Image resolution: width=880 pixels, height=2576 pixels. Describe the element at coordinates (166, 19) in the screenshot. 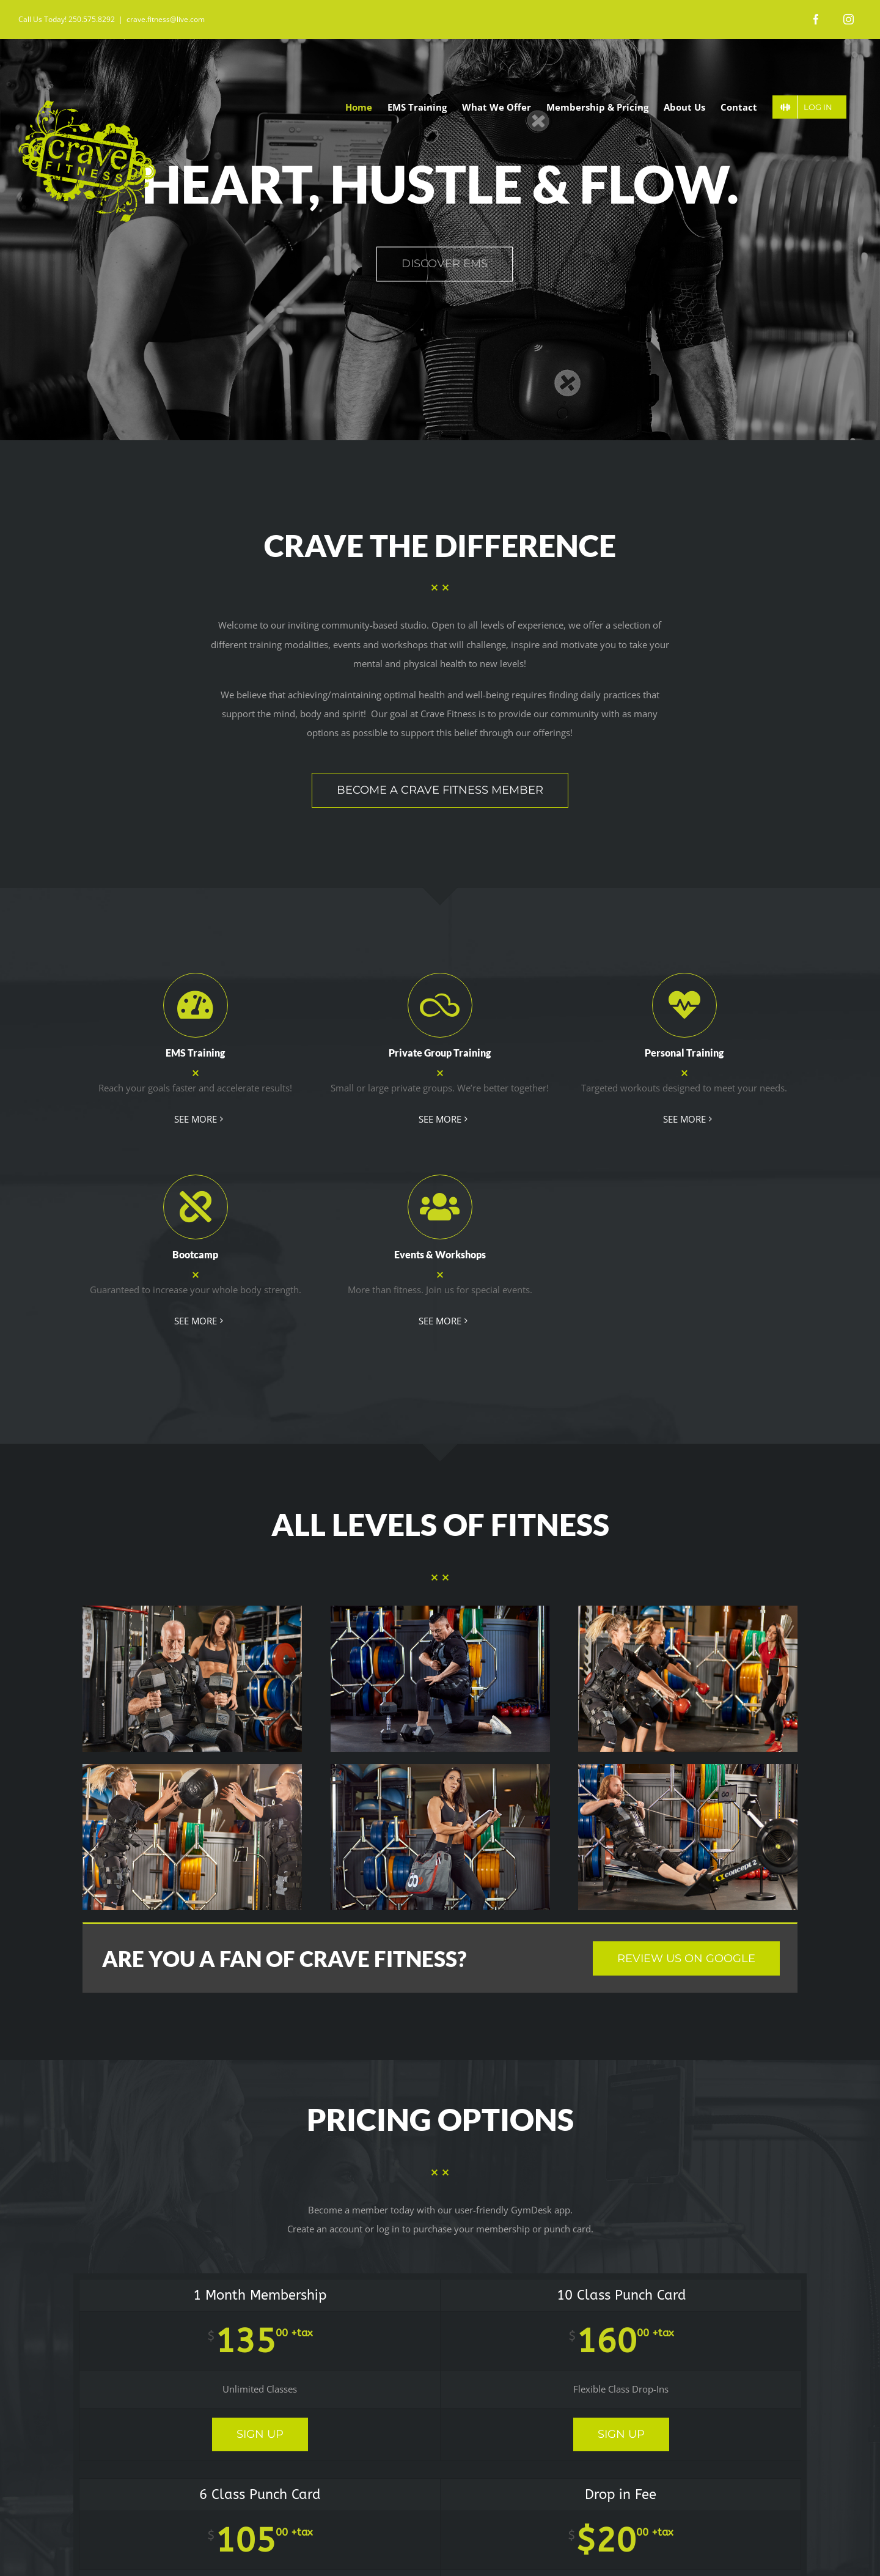

I see `crave.fitness@live.com` at that location.